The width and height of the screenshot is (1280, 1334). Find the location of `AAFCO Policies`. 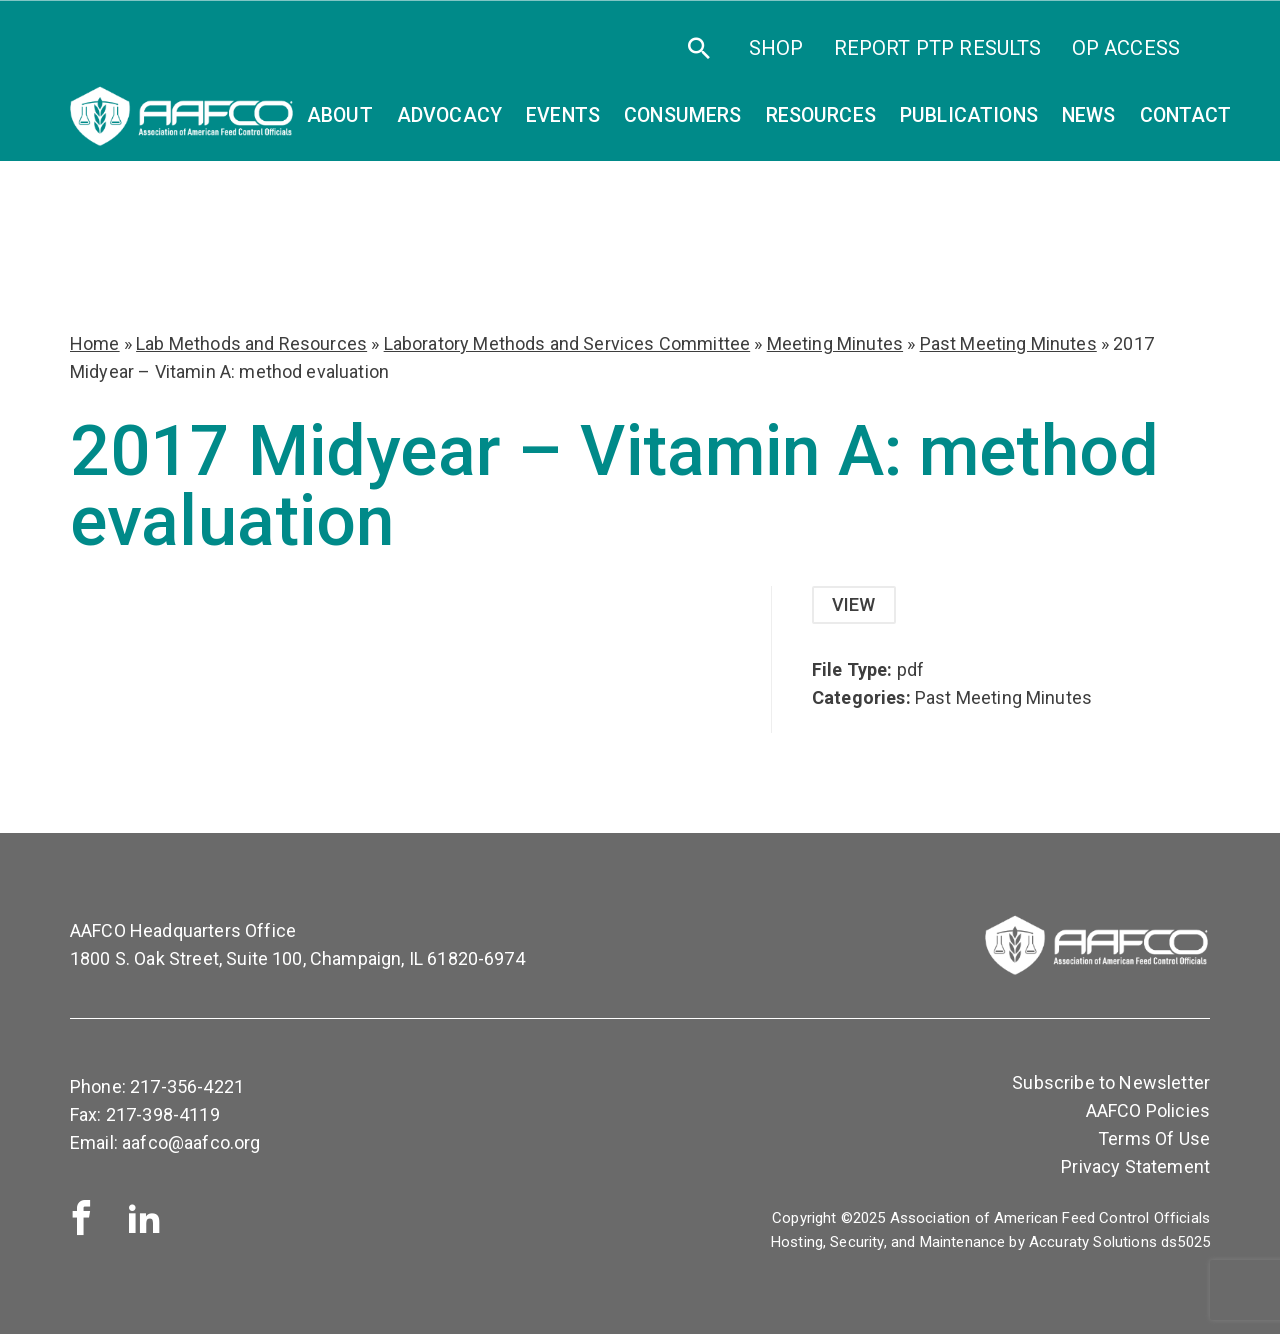

AAFCO Policies is located at coordinates (1148, 1110).